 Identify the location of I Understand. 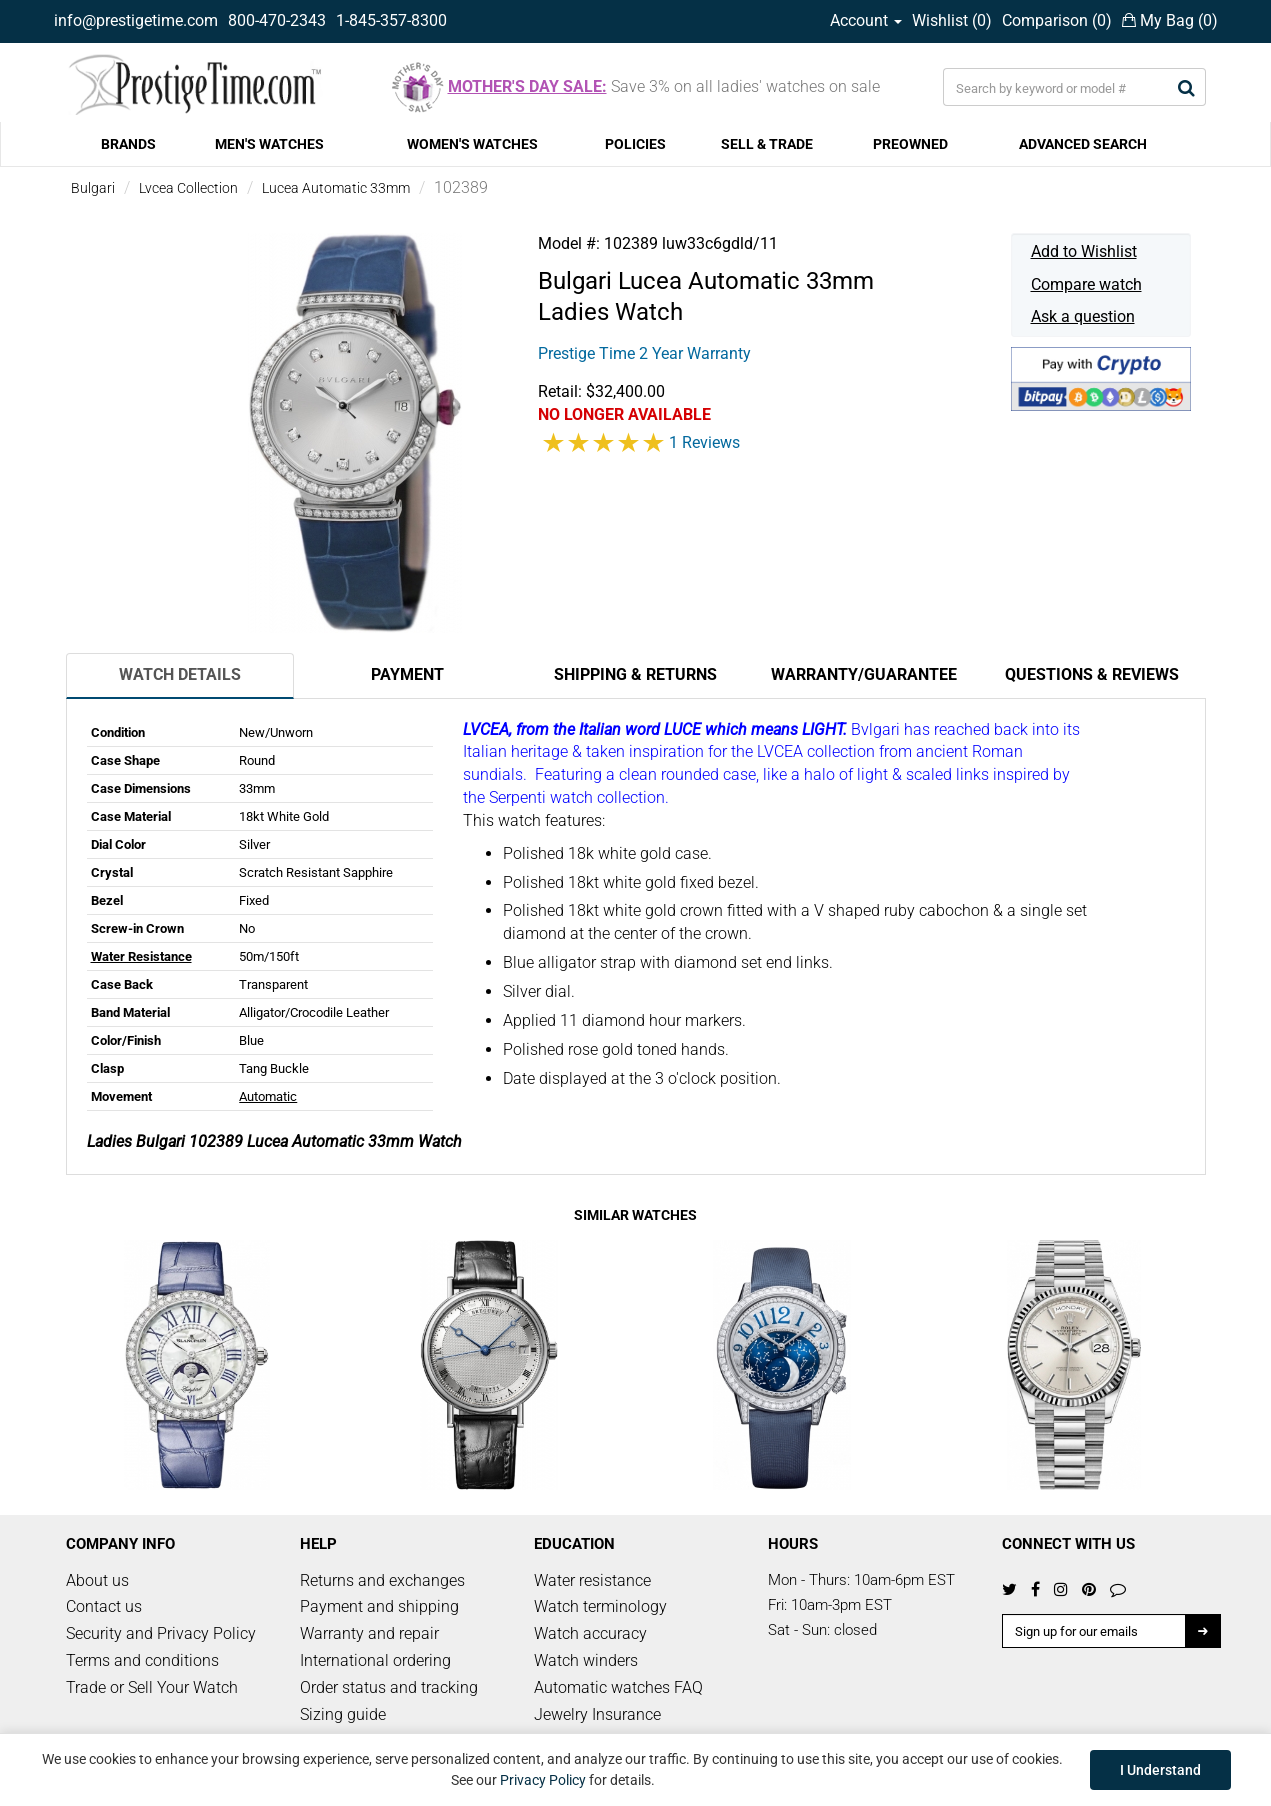
(1160, 1770).